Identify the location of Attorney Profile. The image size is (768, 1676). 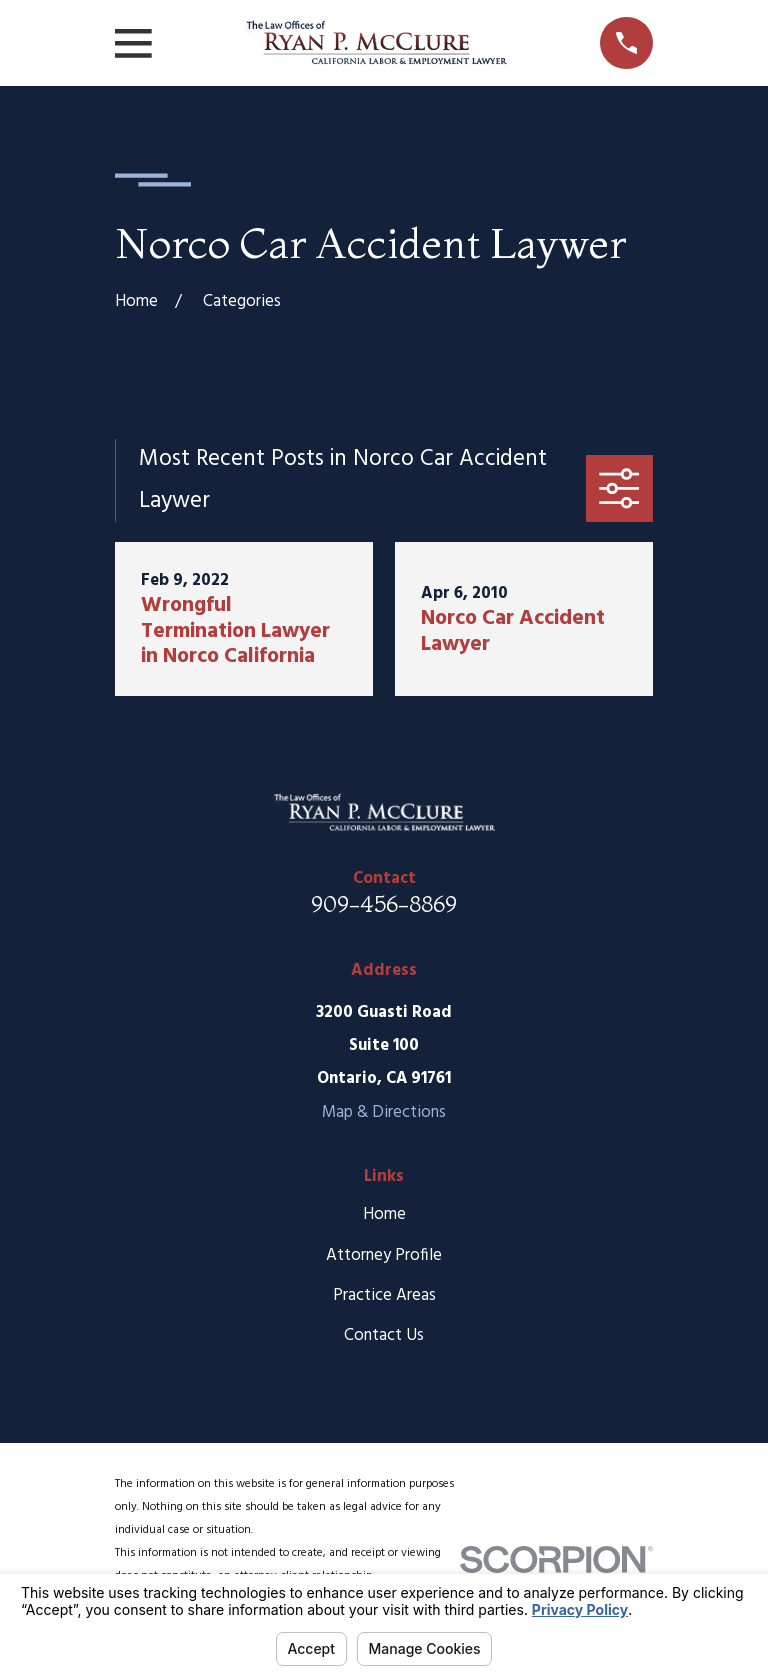
(384, 1255).